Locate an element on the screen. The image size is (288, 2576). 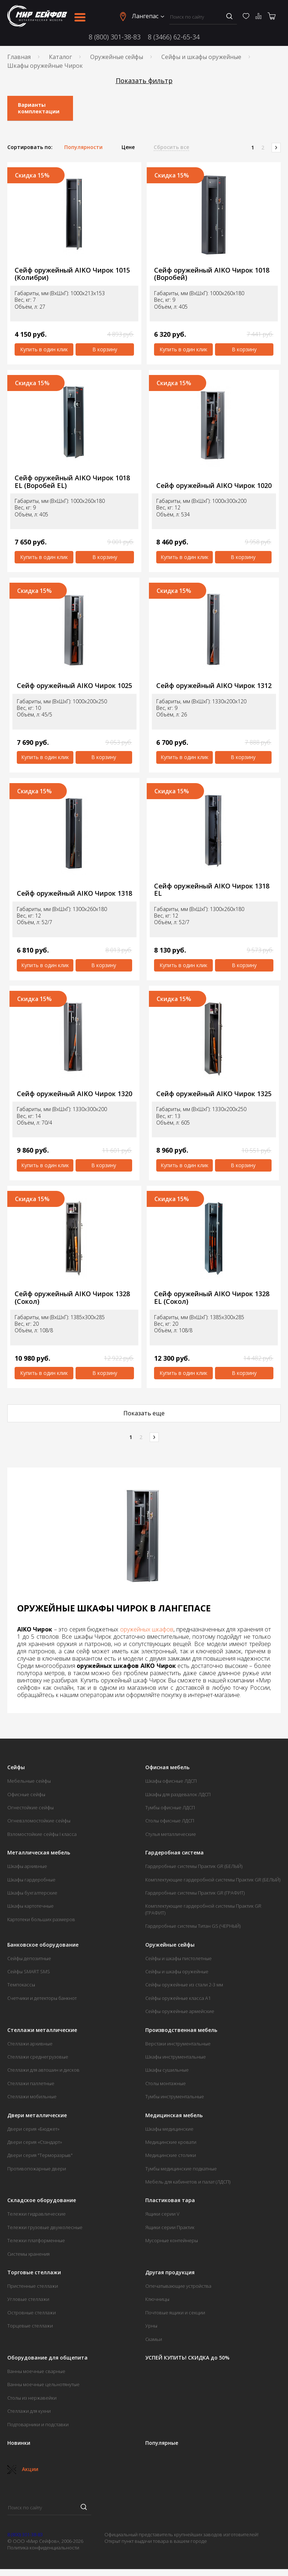
Скамьи is located at coordinates (153, 2339).